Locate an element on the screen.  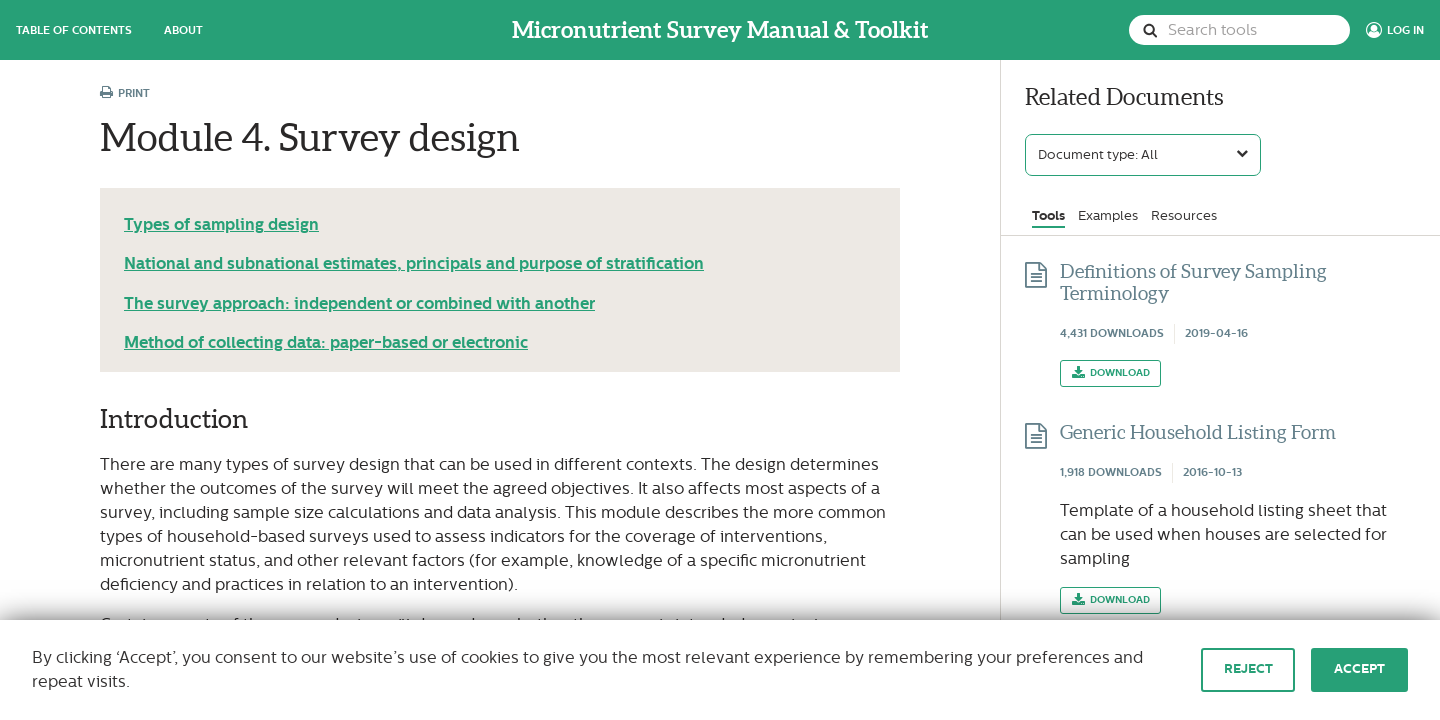
National and subnational estimates, principals and purpose of stratification is located at coordinates (414, 264).